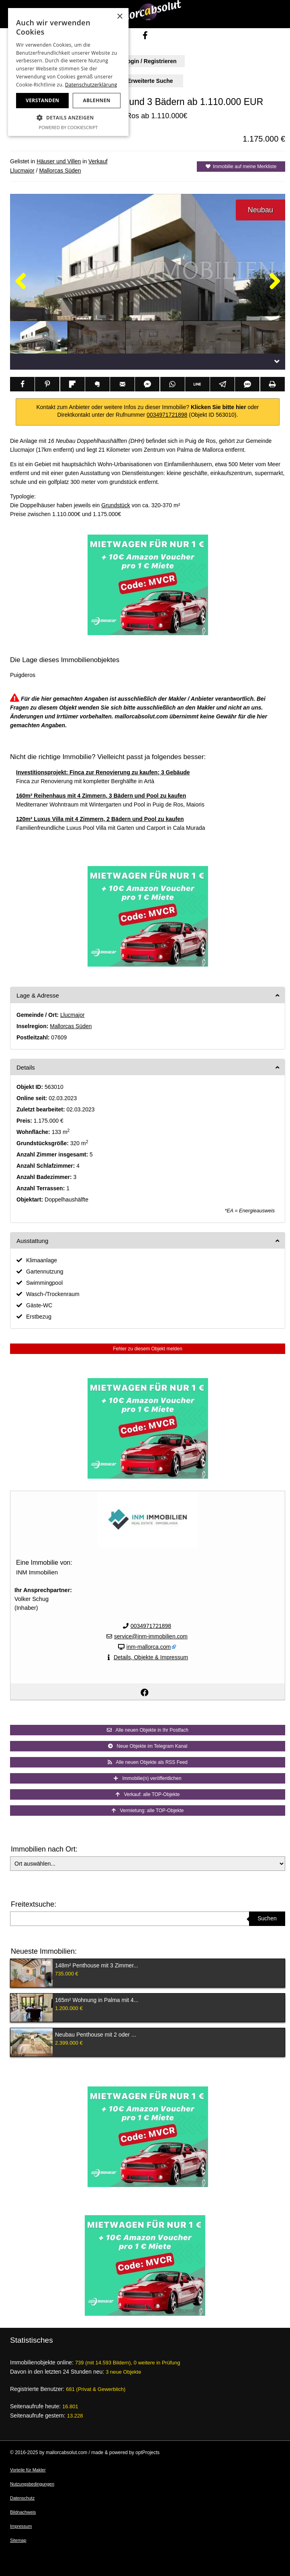 The height and width of the screenshot is (2576, 290). Describe the element at coordinates (147, 1778) in the screenshot. I see `Immobilie(n) veröffentlichen` at that location.